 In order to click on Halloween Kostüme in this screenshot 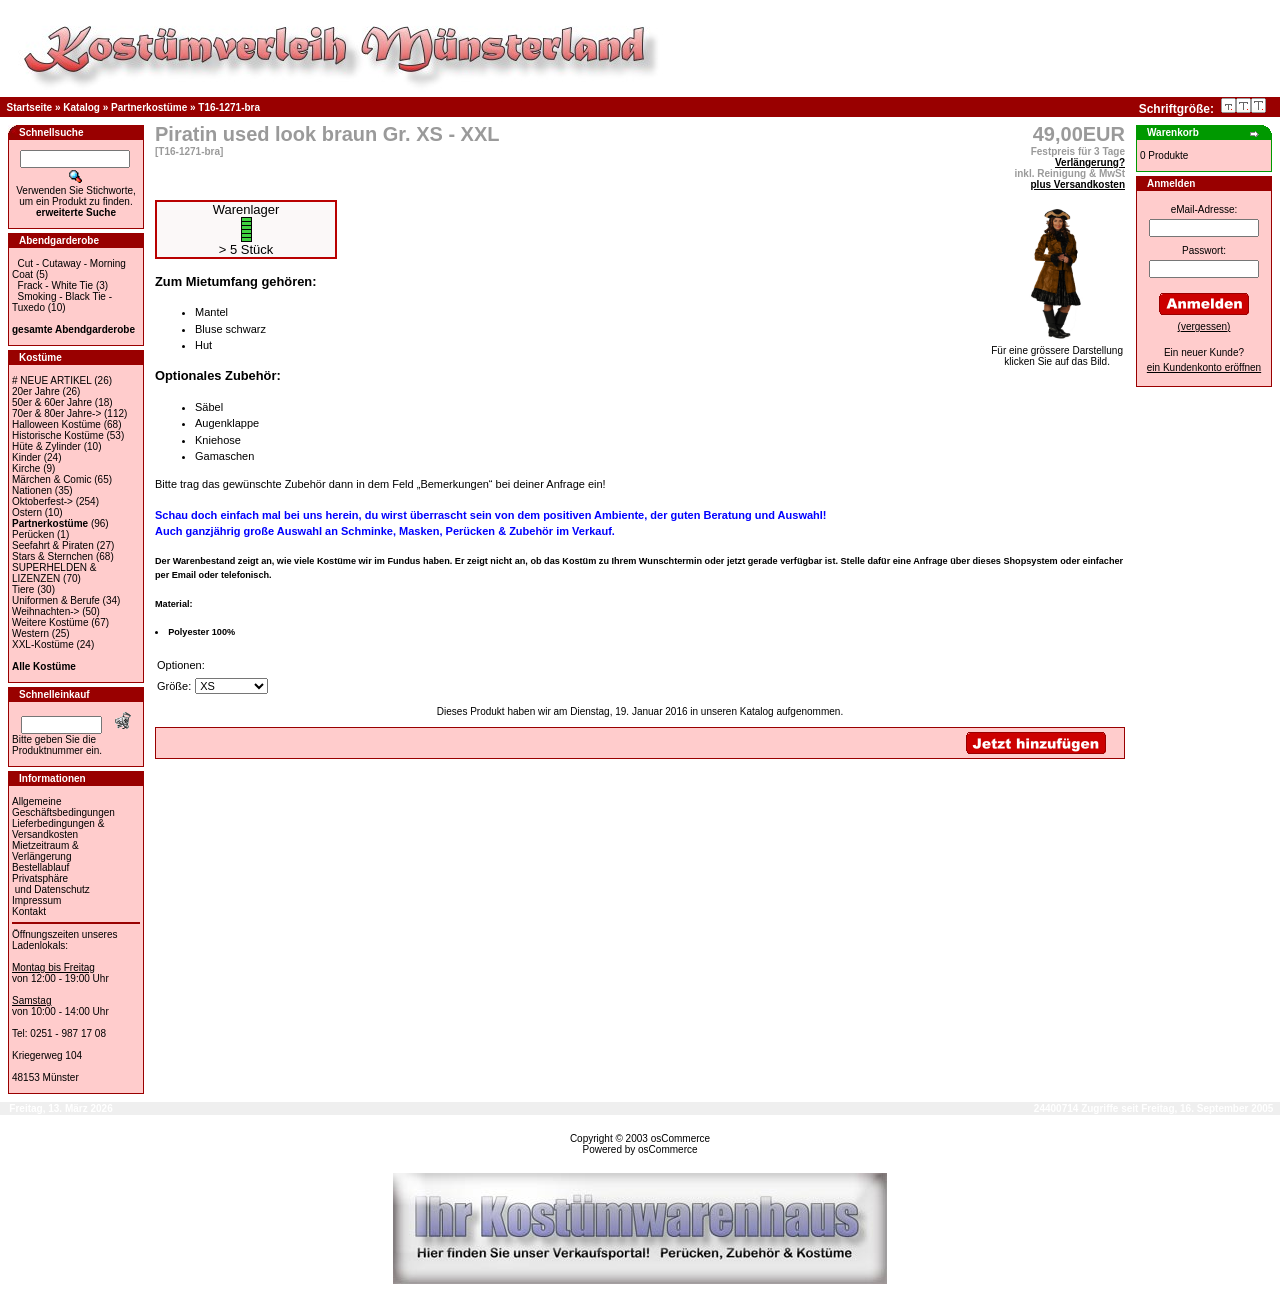, I will do `click(56, 424)`.